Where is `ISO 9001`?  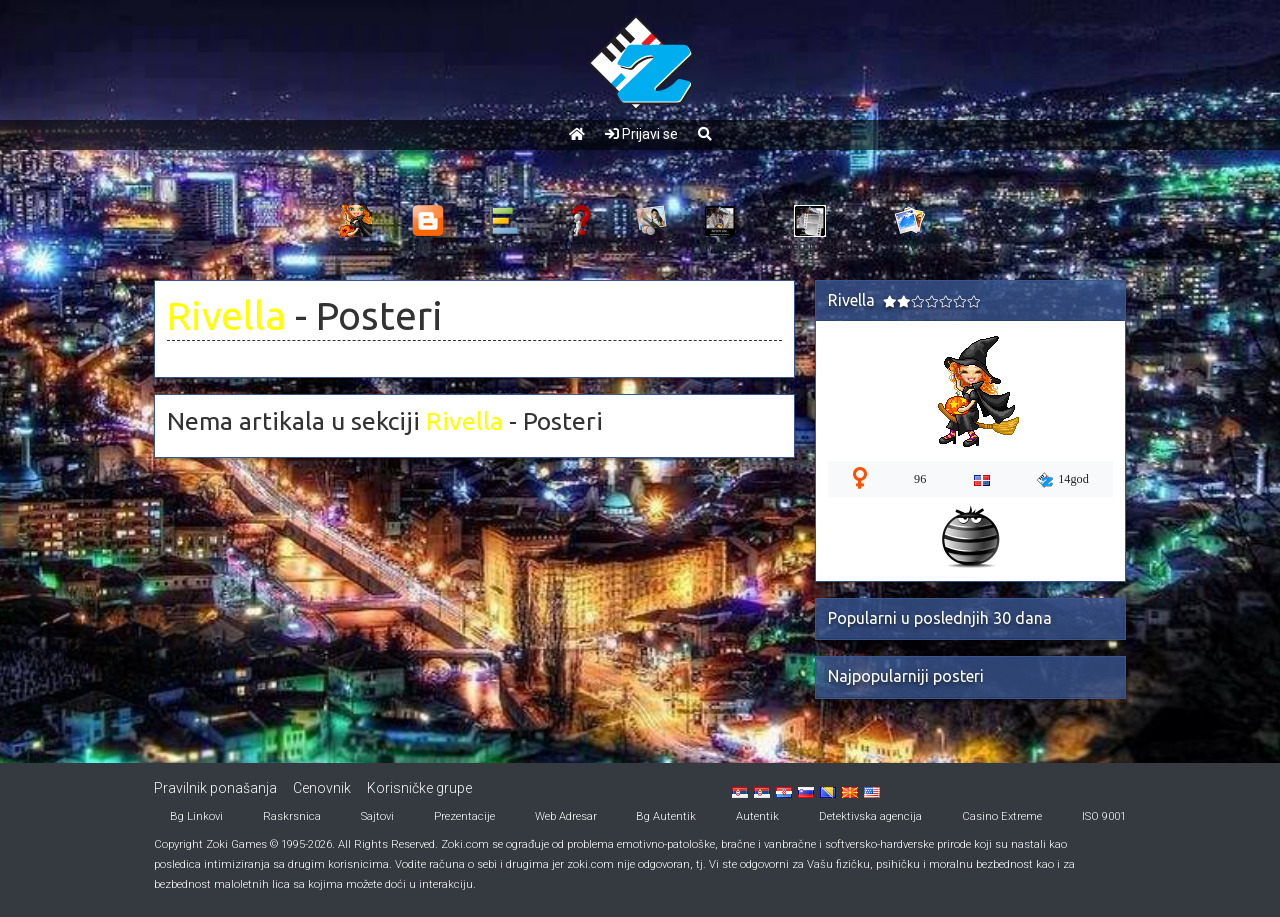 ISO 9001 is located at coordinates (1104, 816).